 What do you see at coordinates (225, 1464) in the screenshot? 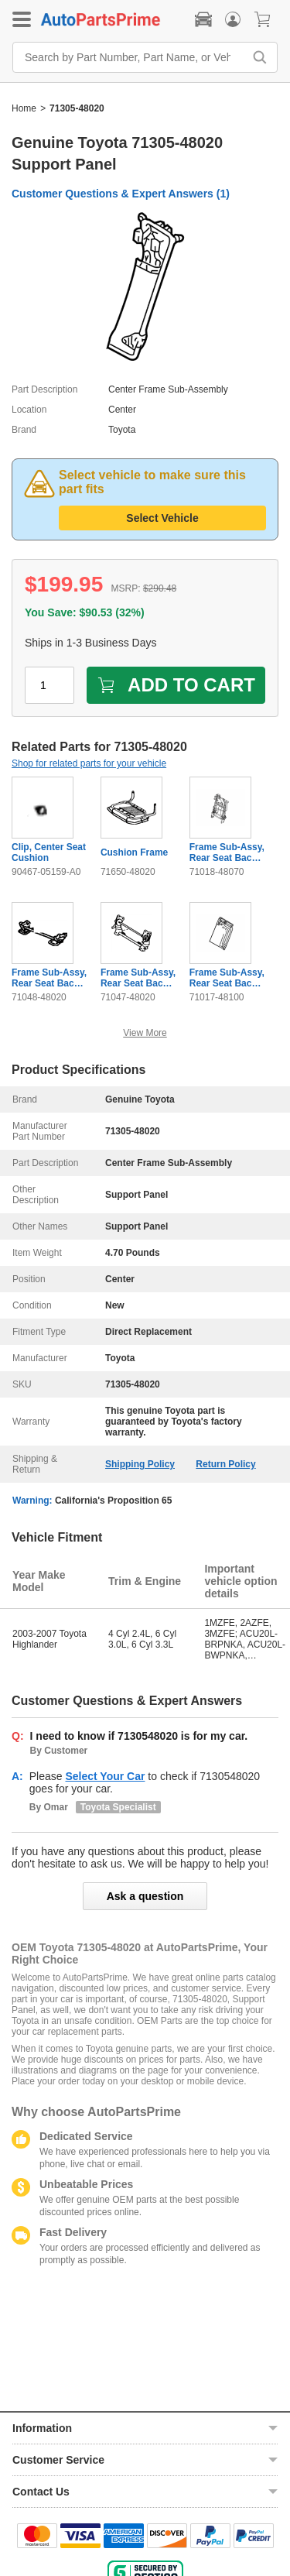
I see `Return Policy` at bounding box center [225, 1464].